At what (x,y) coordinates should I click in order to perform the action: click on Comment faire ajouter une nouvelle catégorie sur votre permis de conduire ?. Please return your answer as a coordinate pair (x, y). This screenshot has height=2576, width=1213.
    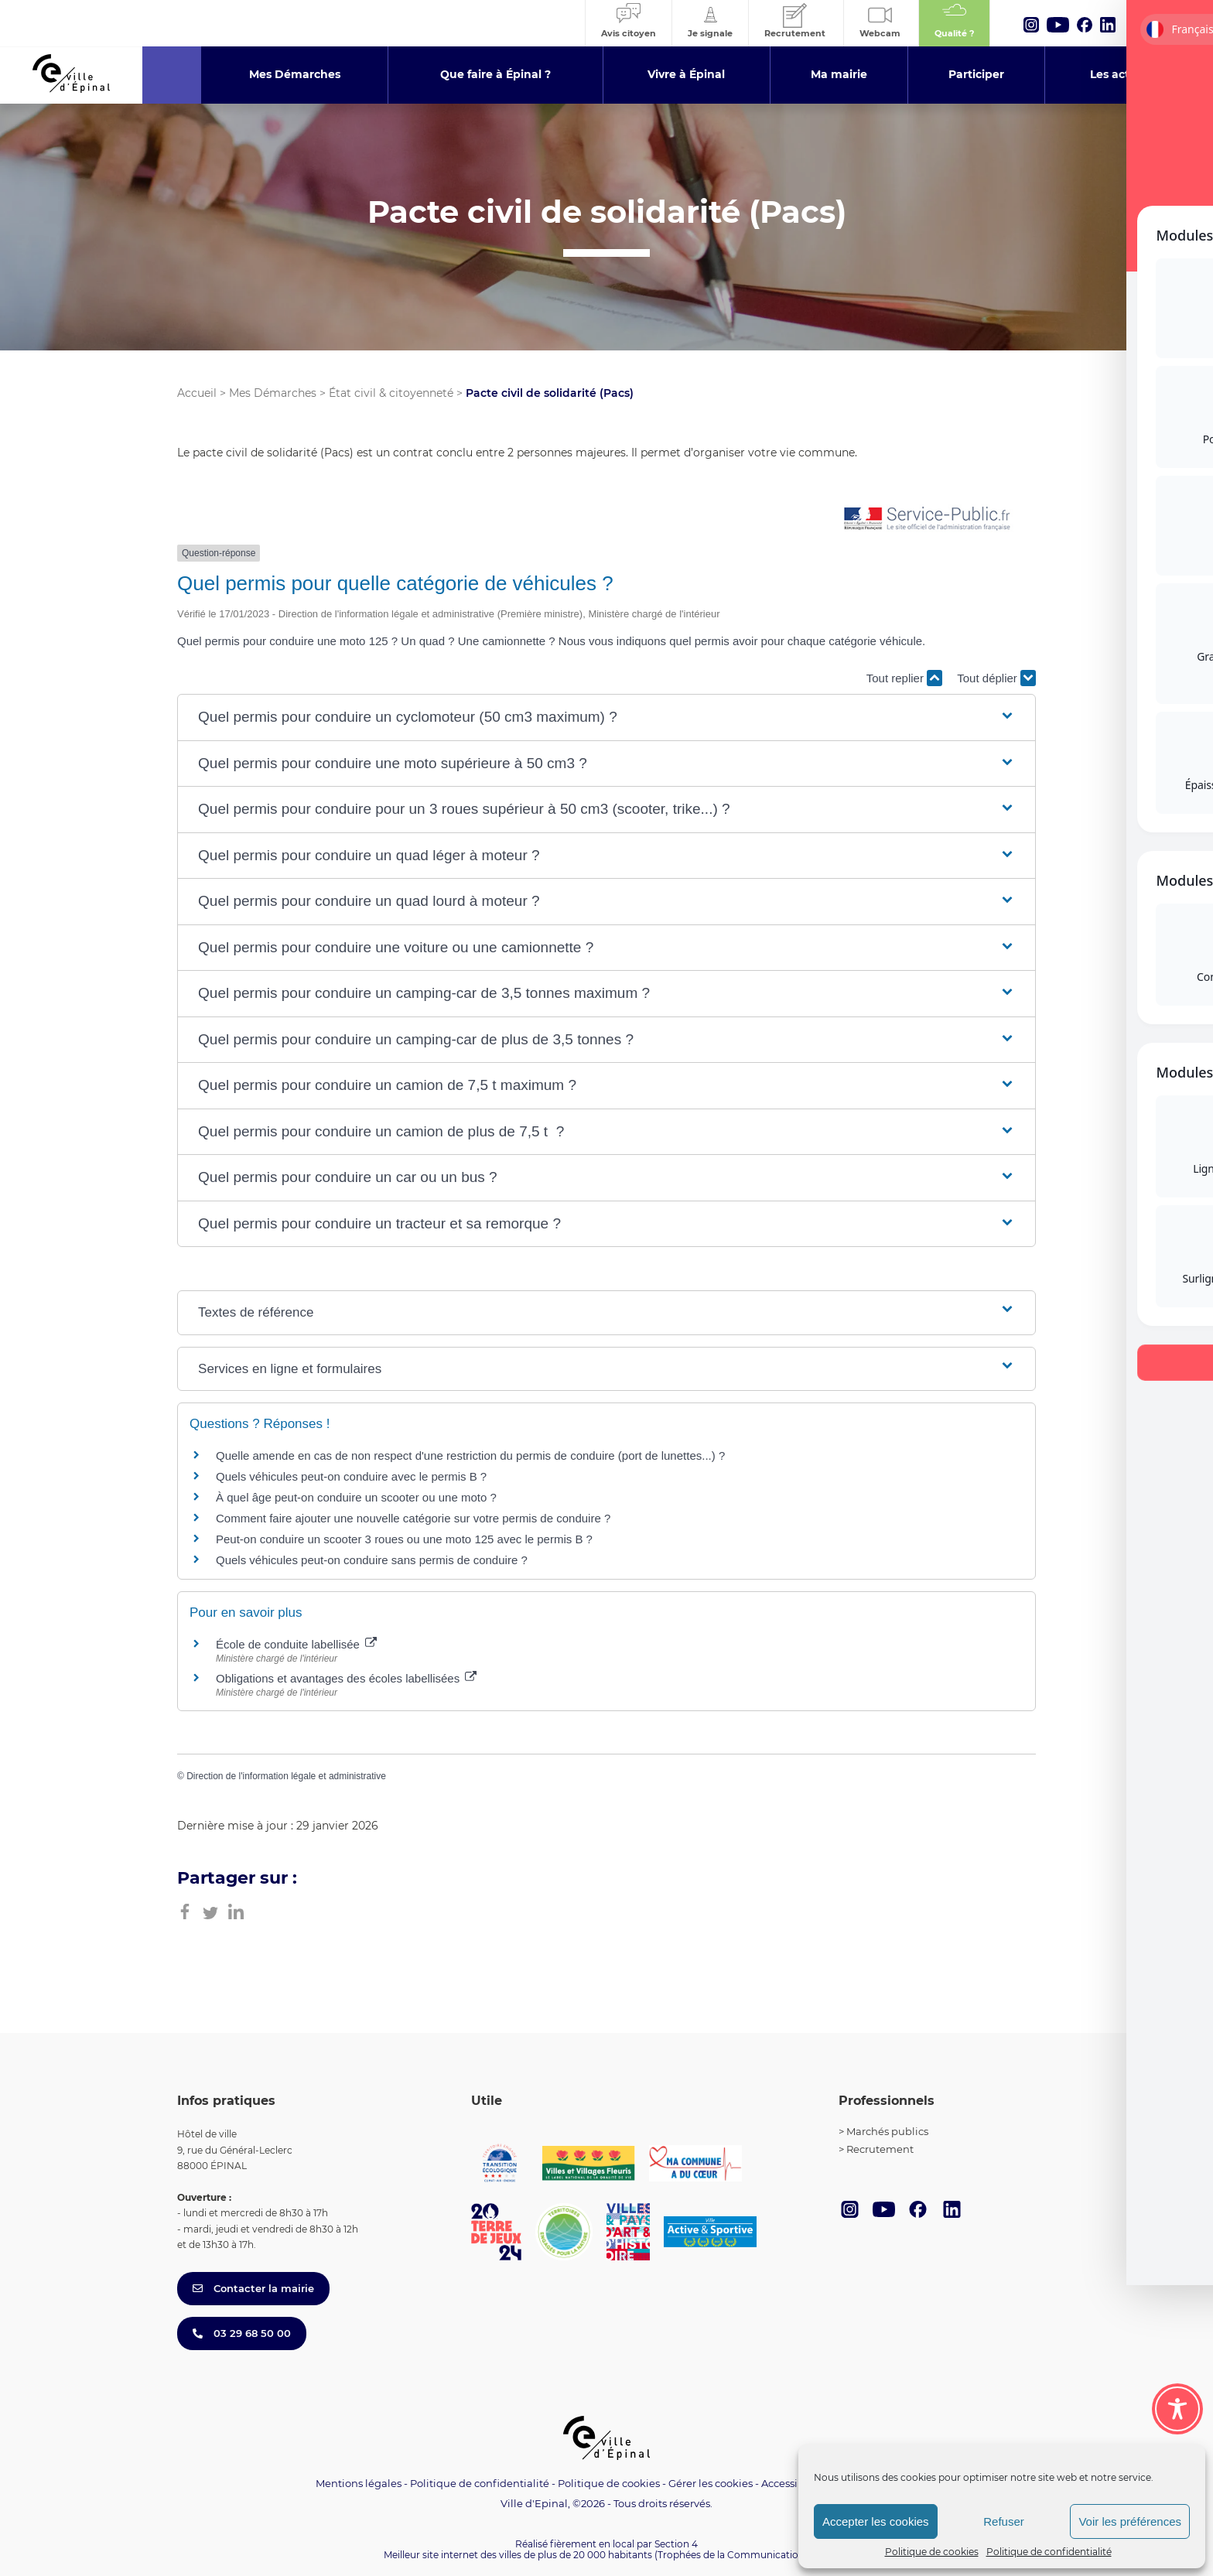
    Looking at the image, I should click on (413, 1518).